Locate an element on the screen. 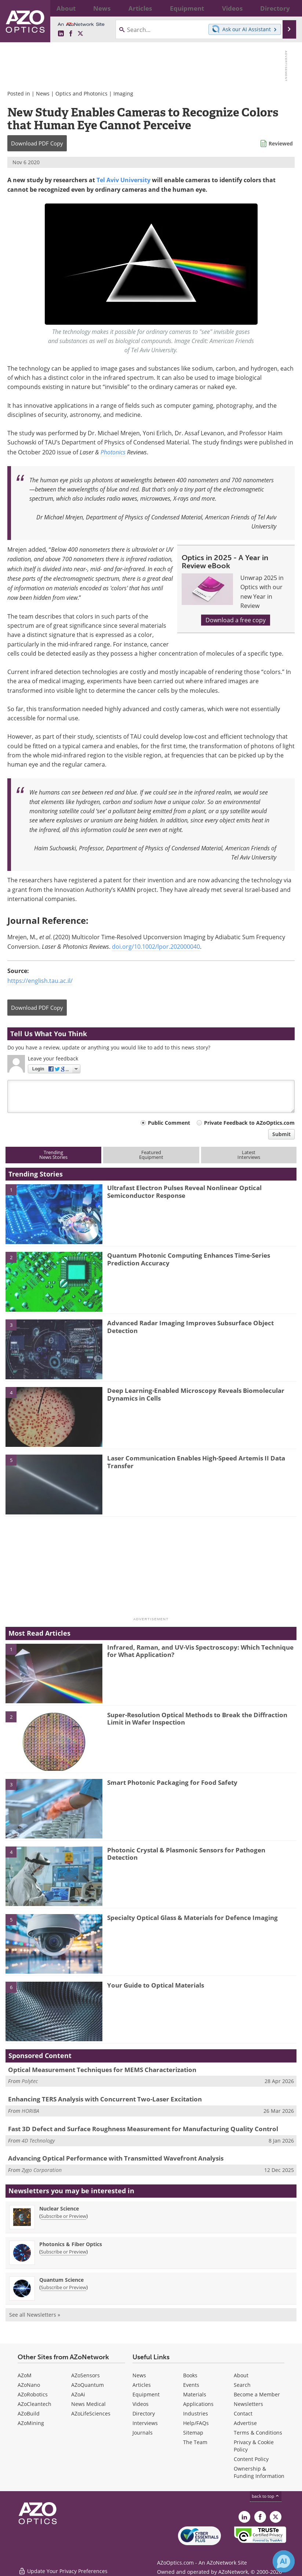 Image resolution: width=302 pixels, height=2576 pixels. Videos is located at coordinates (140, 2403).